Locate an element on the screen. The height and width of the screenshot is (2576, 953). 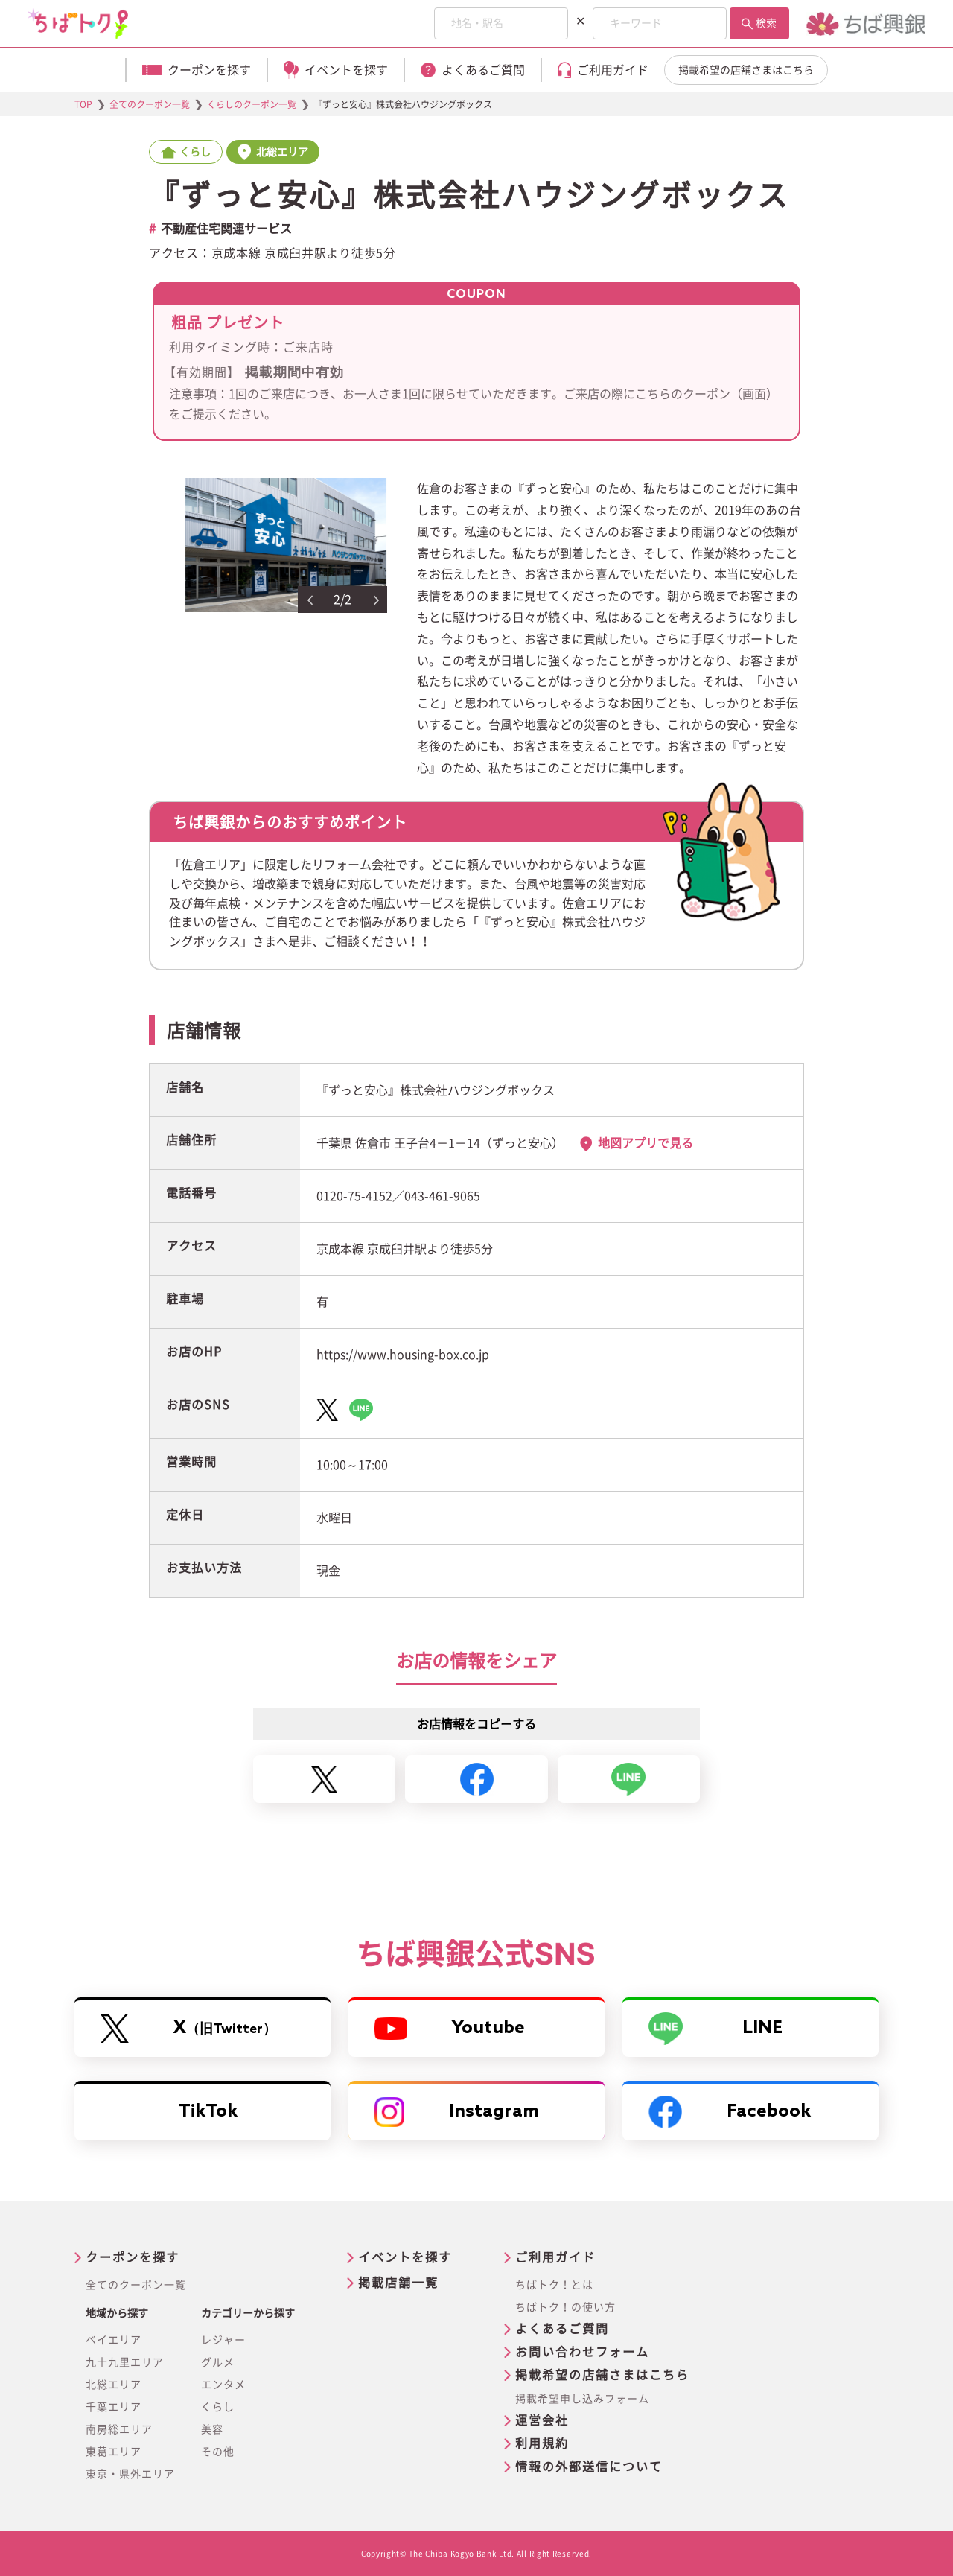
北総エリア is located at coordinates (113, 2384).